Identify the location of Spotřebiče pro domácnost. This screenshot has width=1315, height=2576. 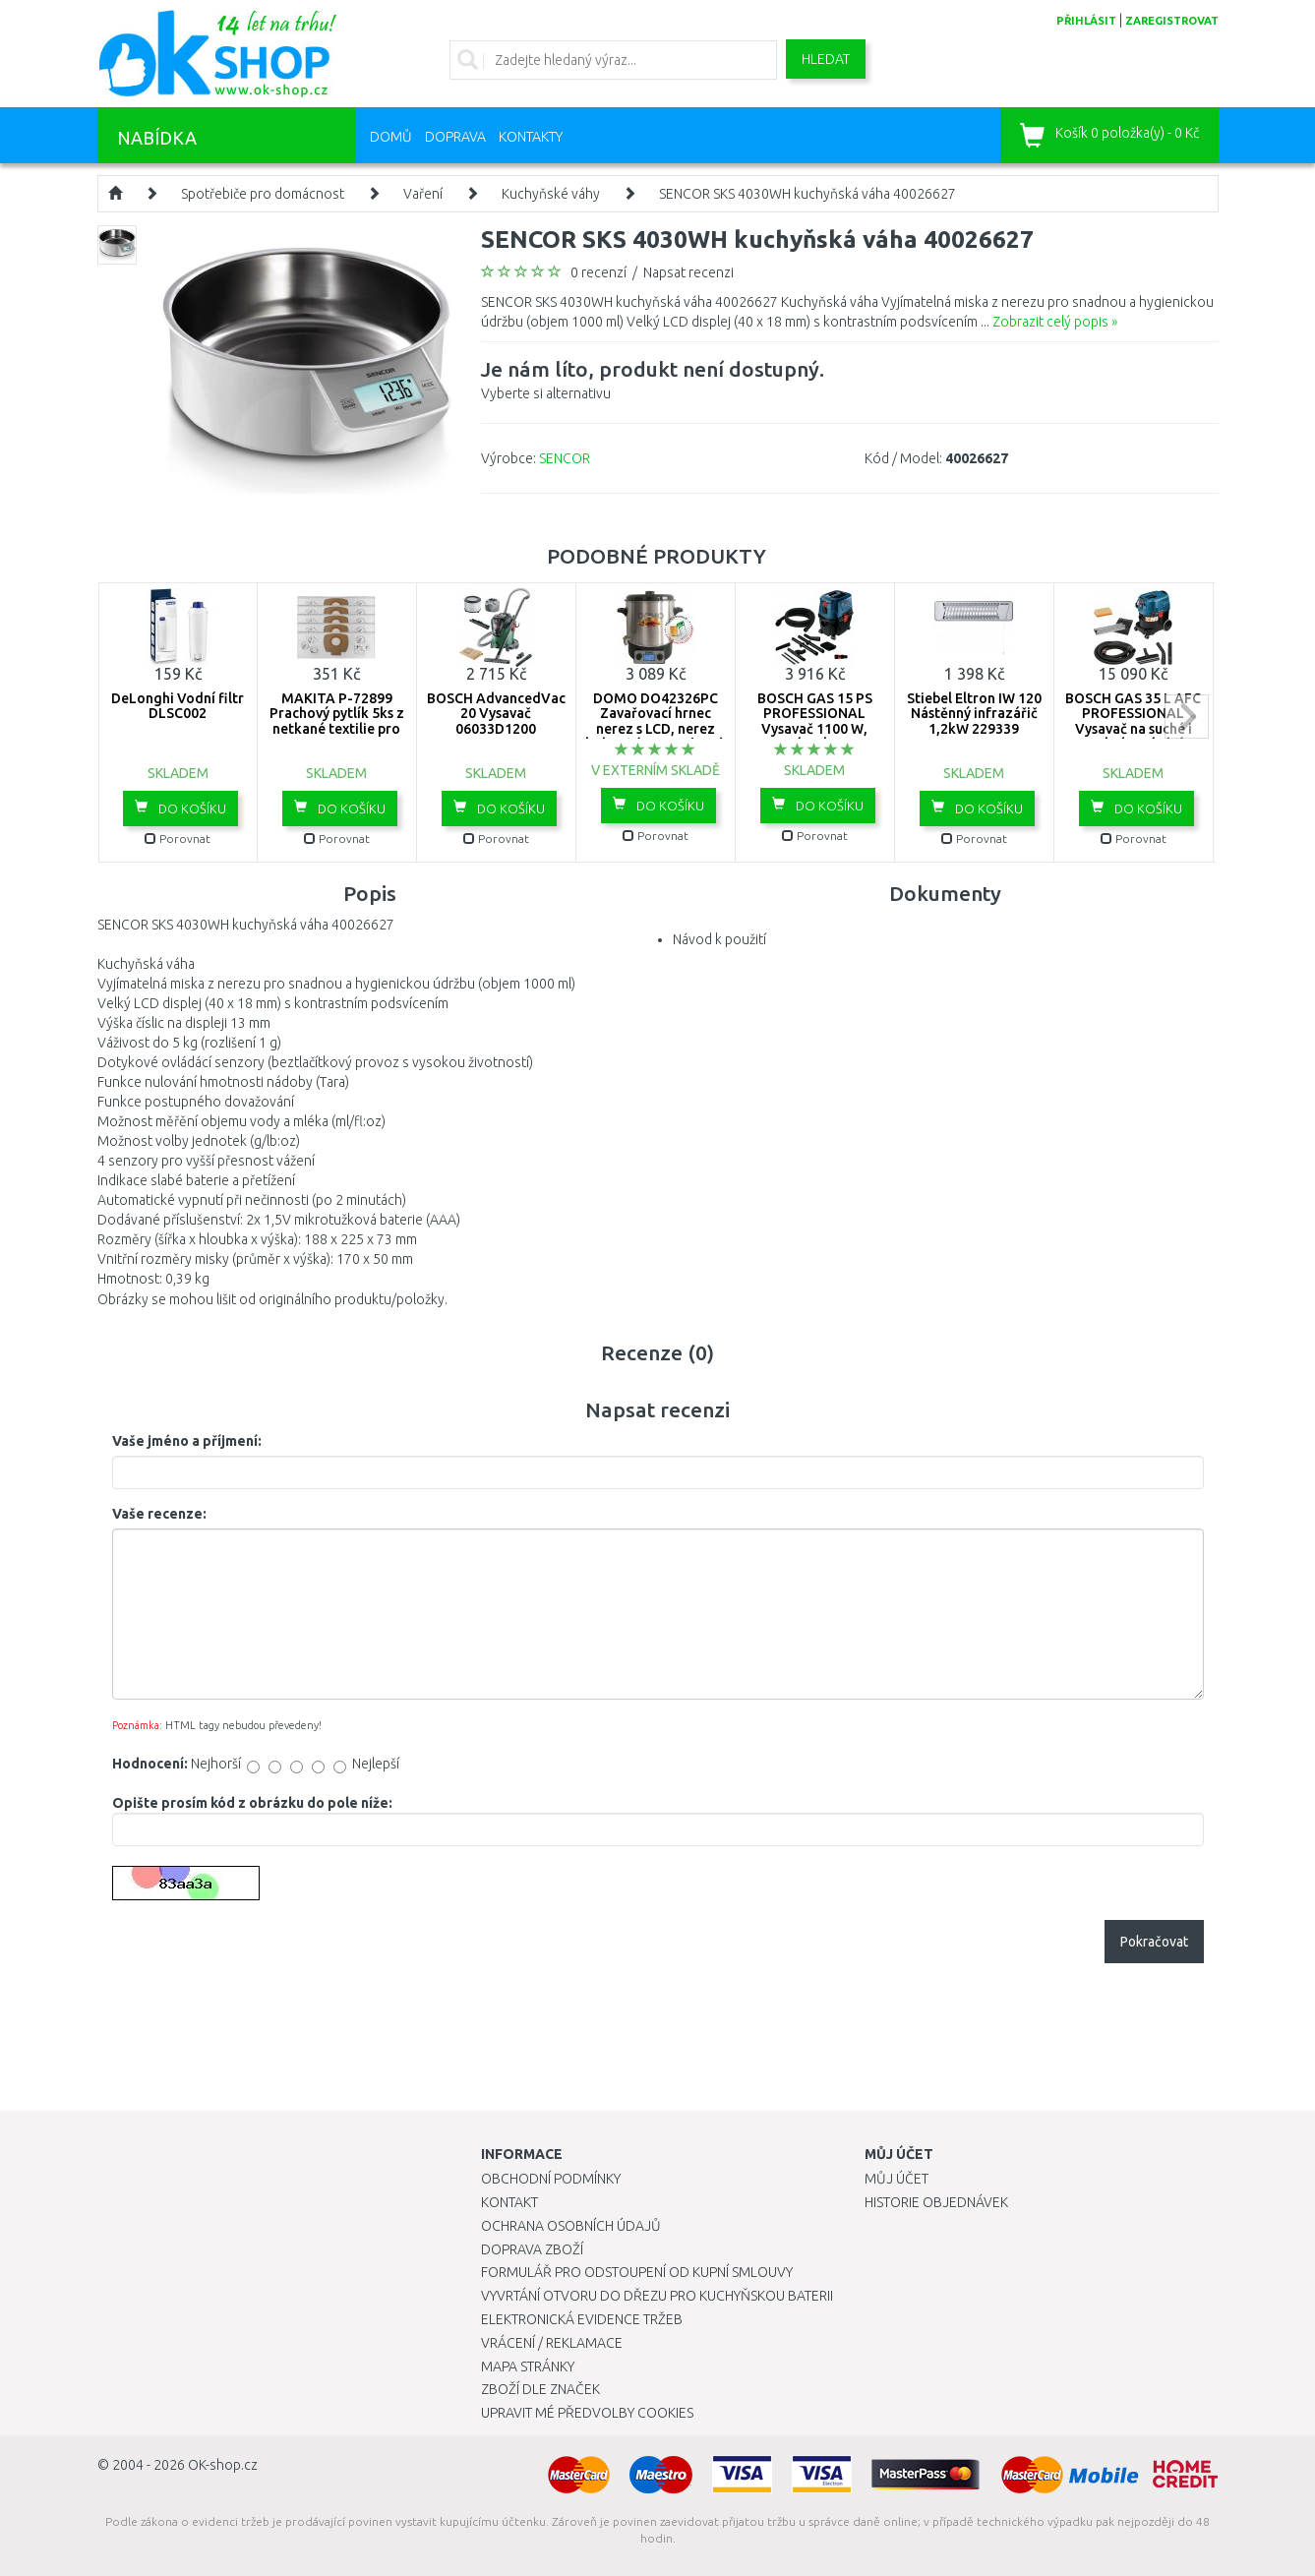
(262, 194).